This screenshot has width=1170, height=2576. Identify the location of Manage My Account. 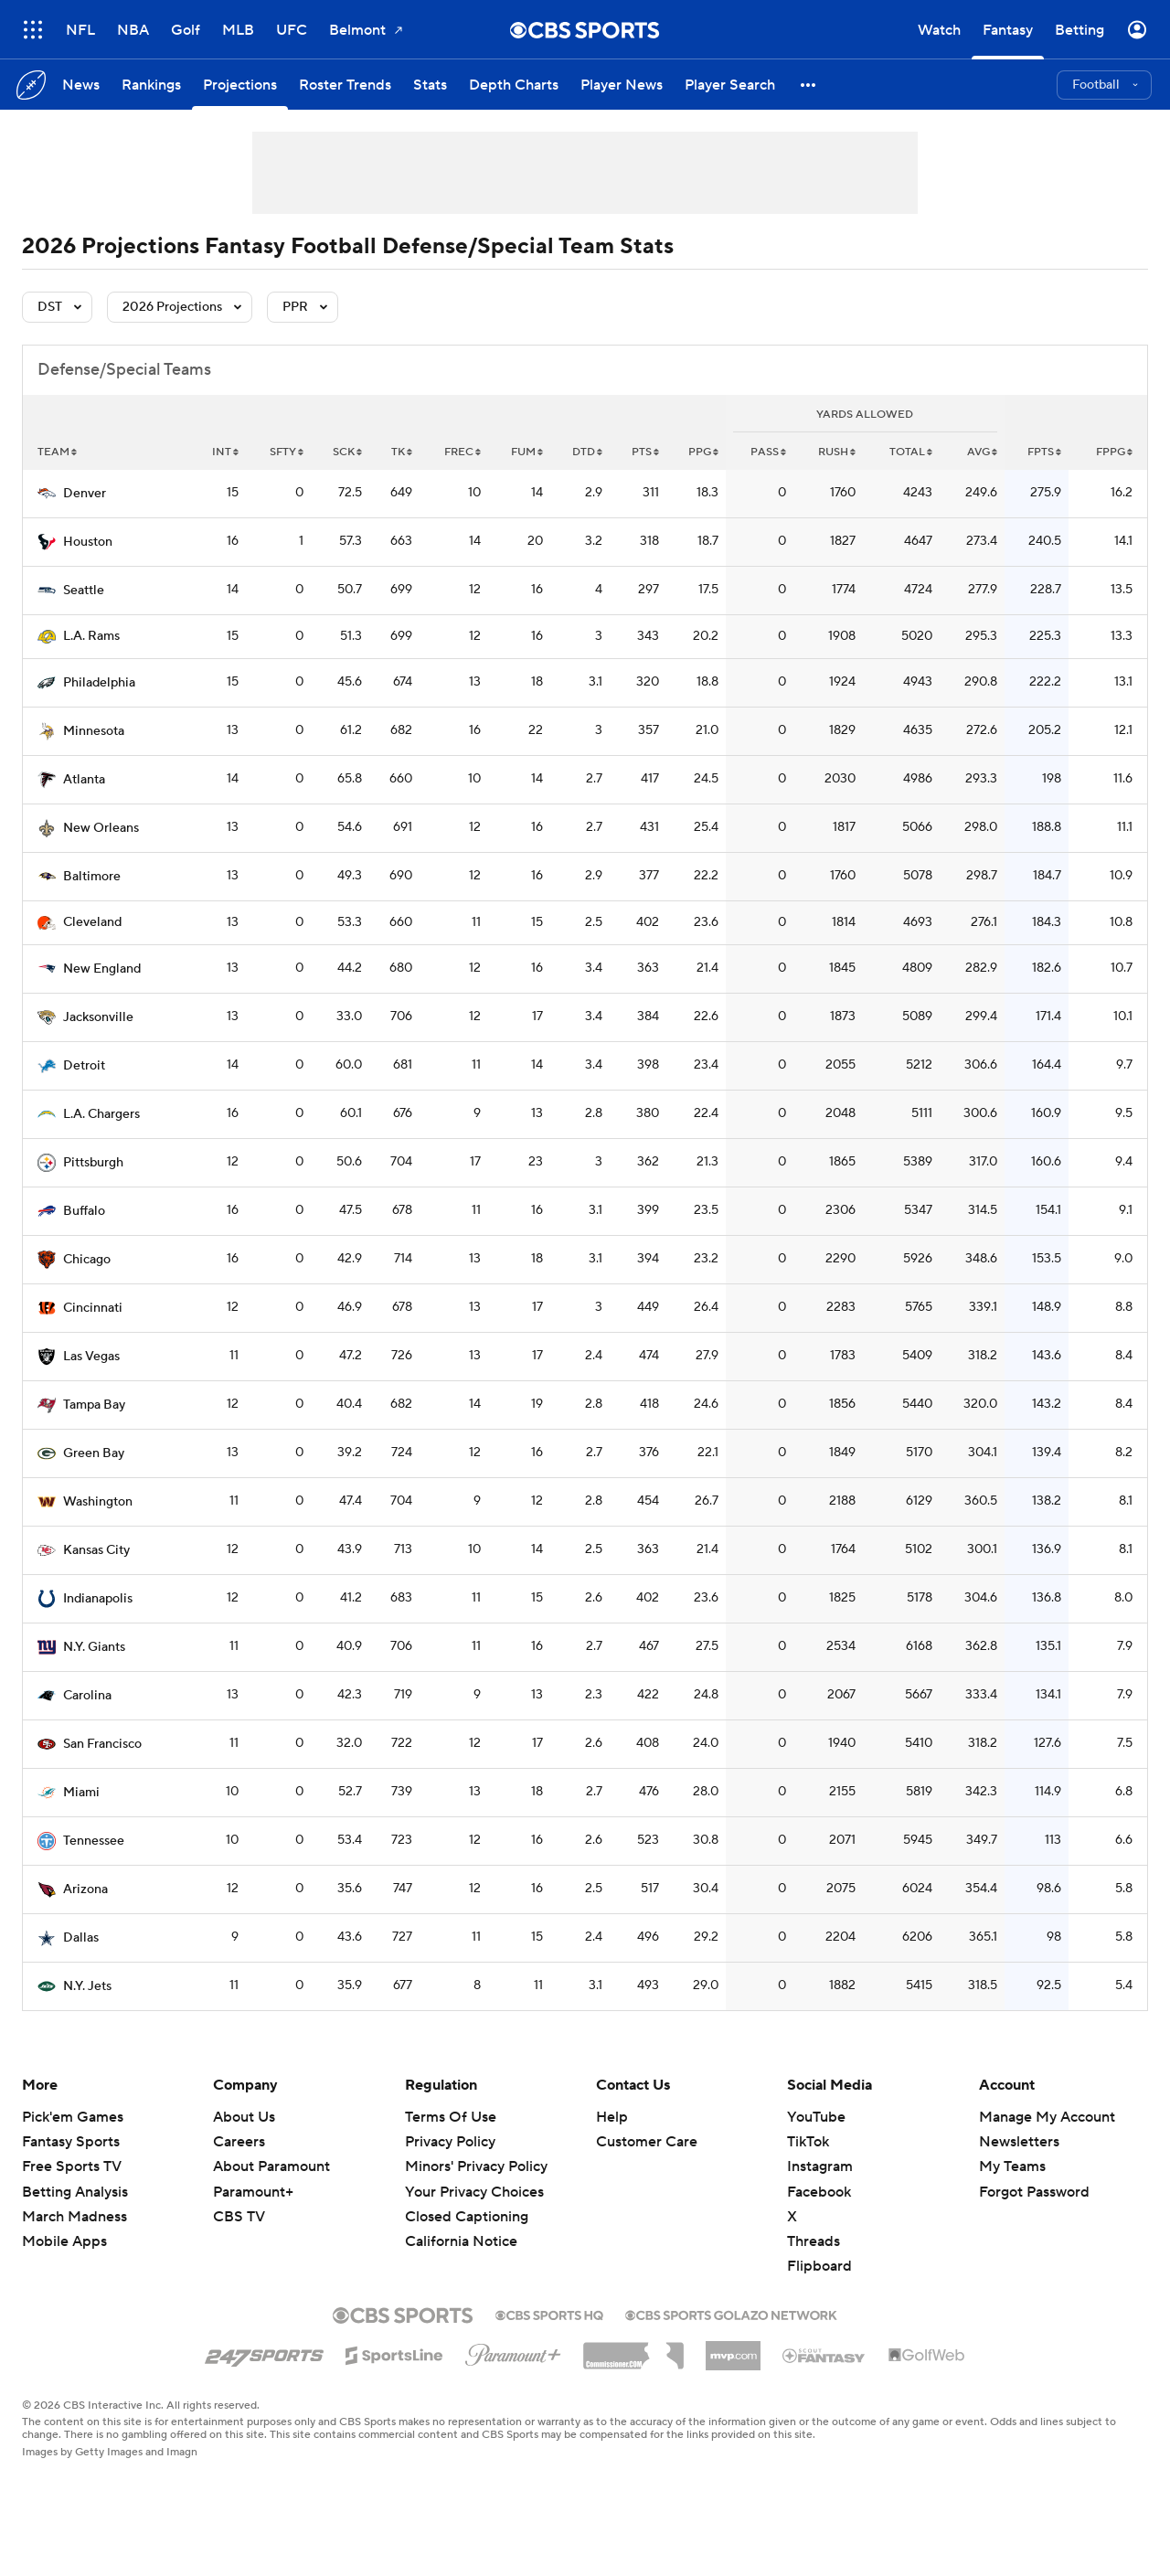
(1047, 2117).